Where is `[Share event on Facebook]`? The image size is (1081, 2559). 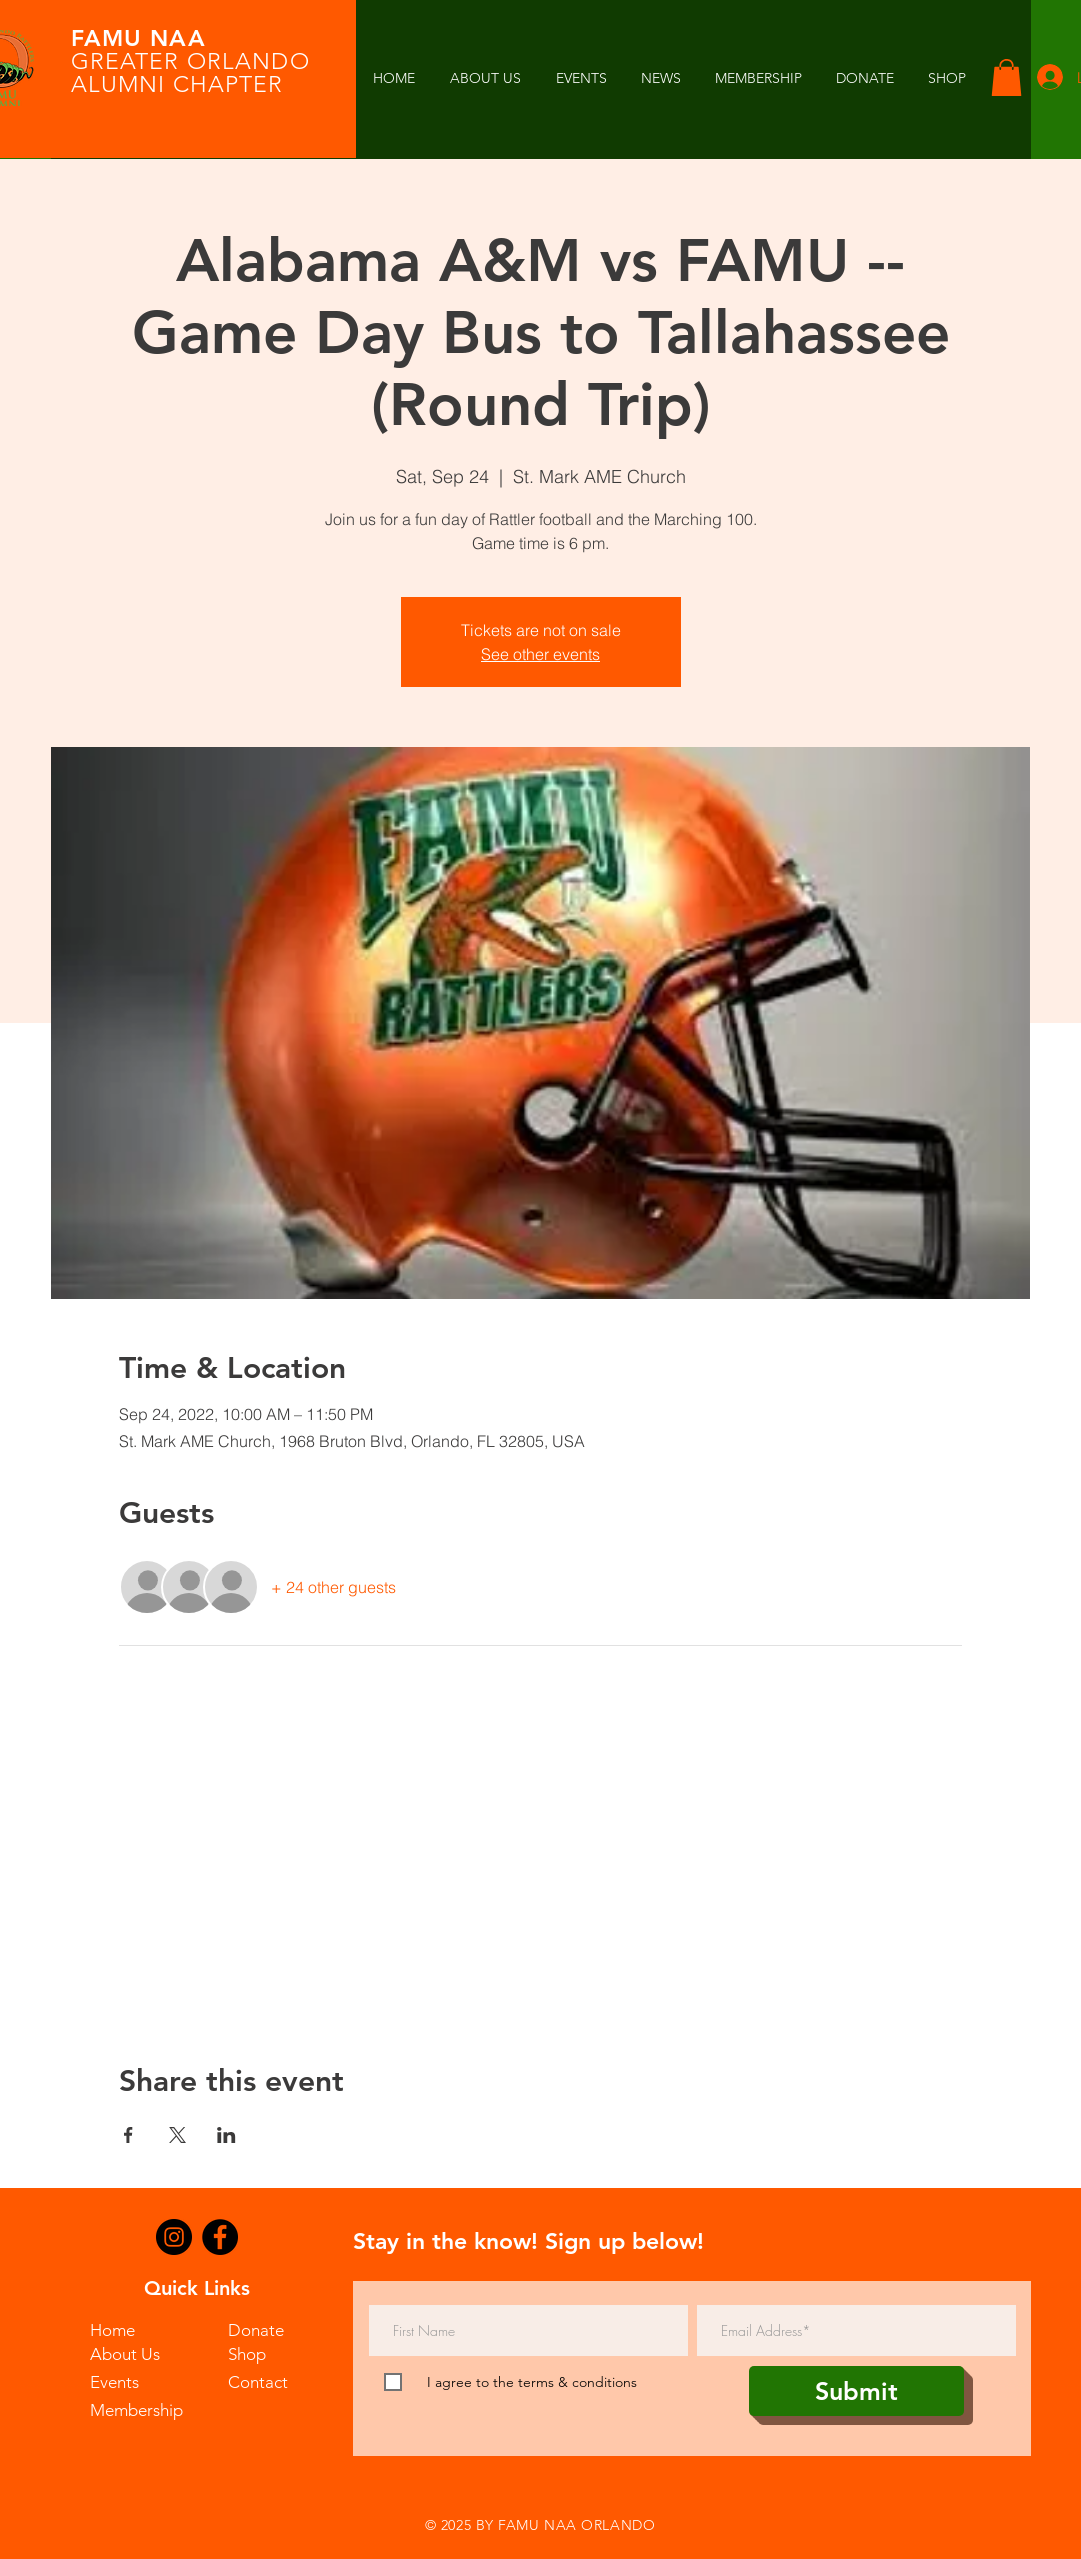 [Share event on Facebook] is located at coordinates (128, 2135).